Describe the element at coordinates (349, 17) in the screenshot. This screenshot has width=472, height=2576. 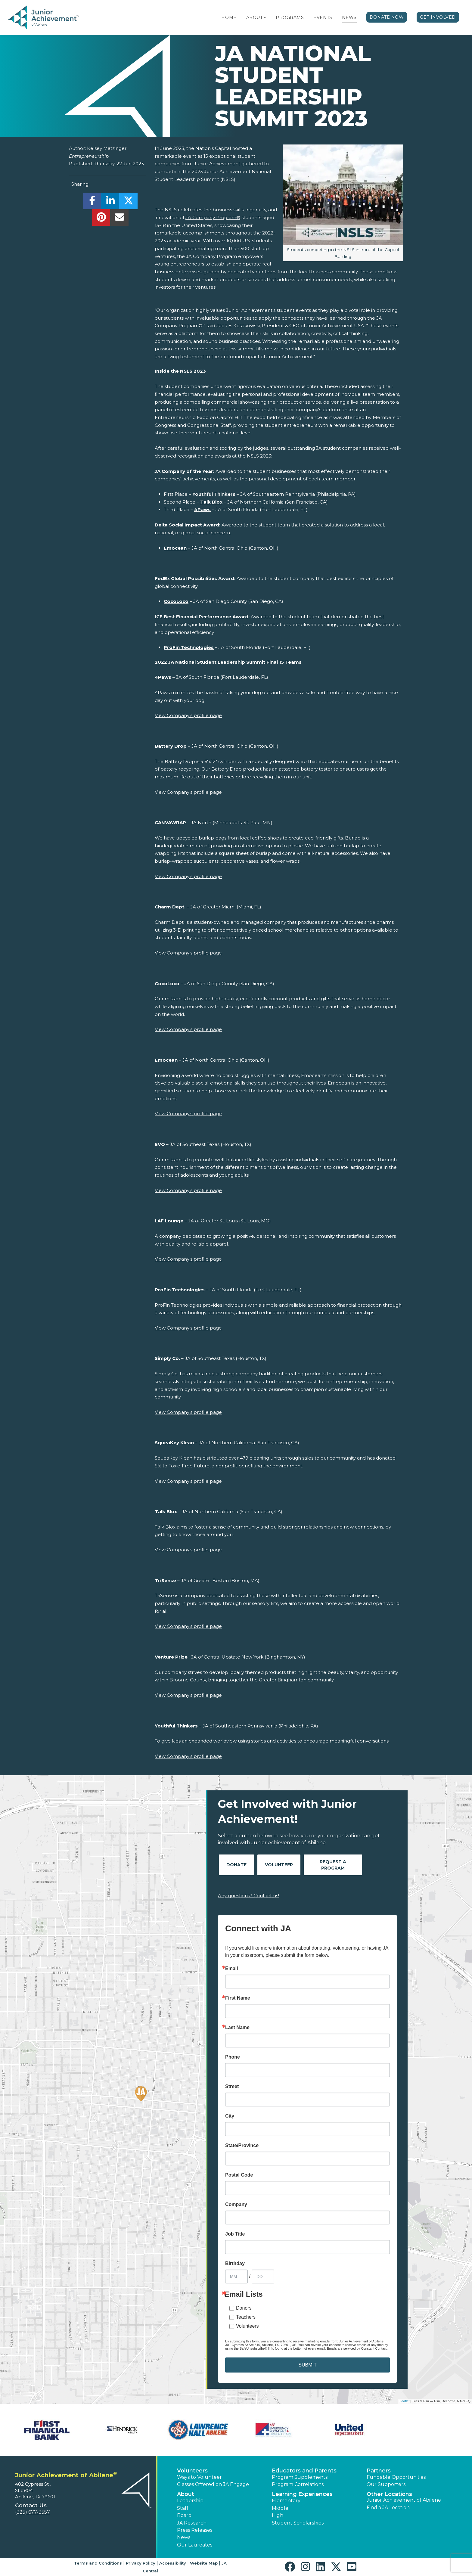
I see `News` at that location.